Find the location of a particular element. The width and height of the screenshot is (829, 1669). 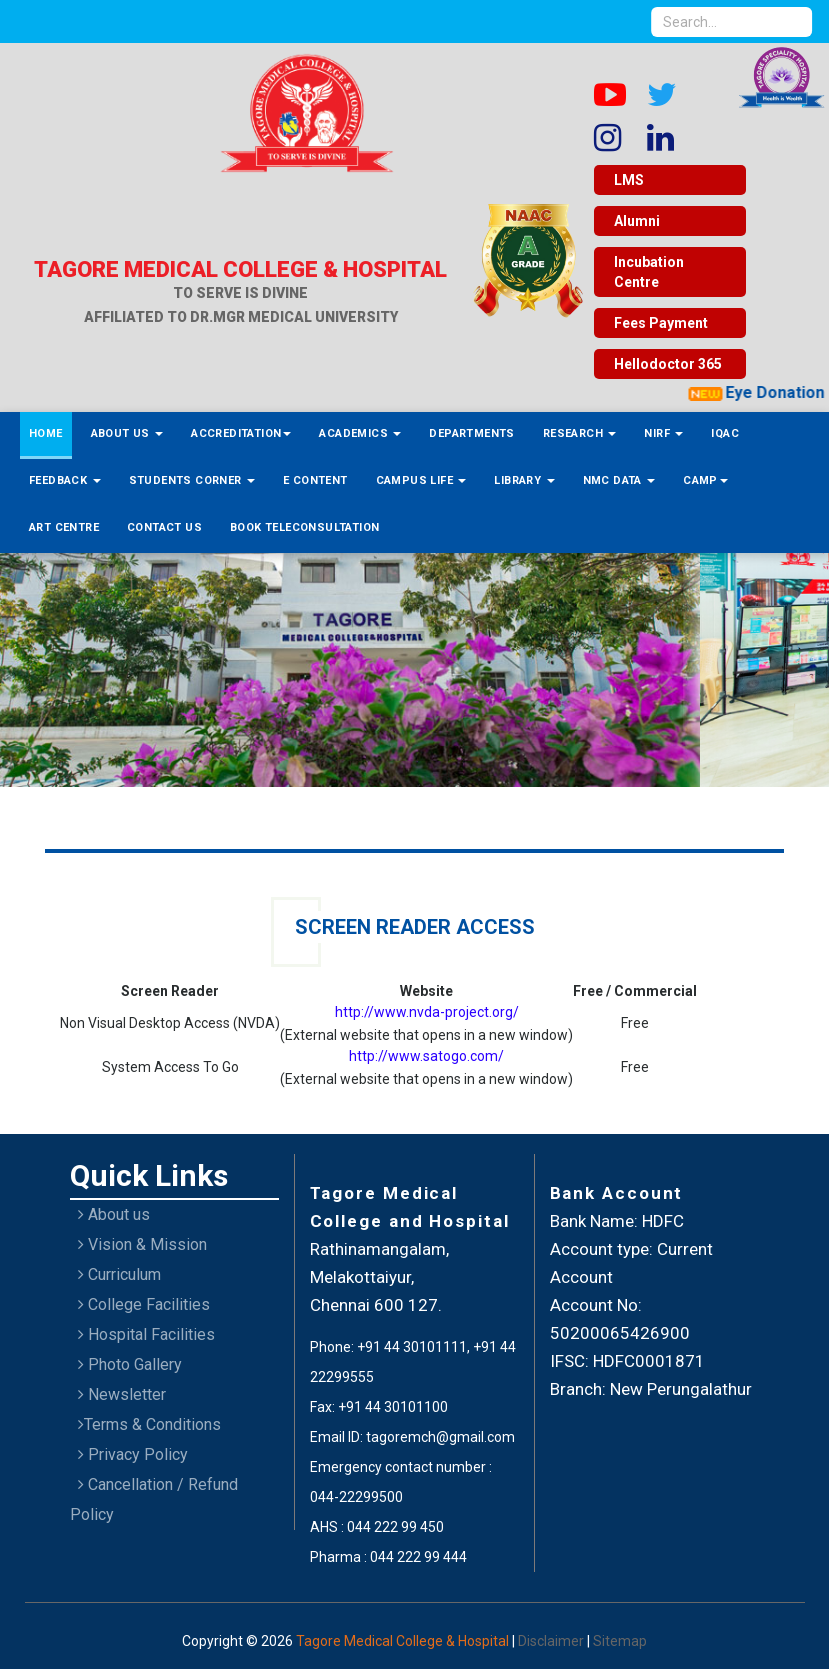

http://www.satogo.com/ is located at coordinates (426, 1056).